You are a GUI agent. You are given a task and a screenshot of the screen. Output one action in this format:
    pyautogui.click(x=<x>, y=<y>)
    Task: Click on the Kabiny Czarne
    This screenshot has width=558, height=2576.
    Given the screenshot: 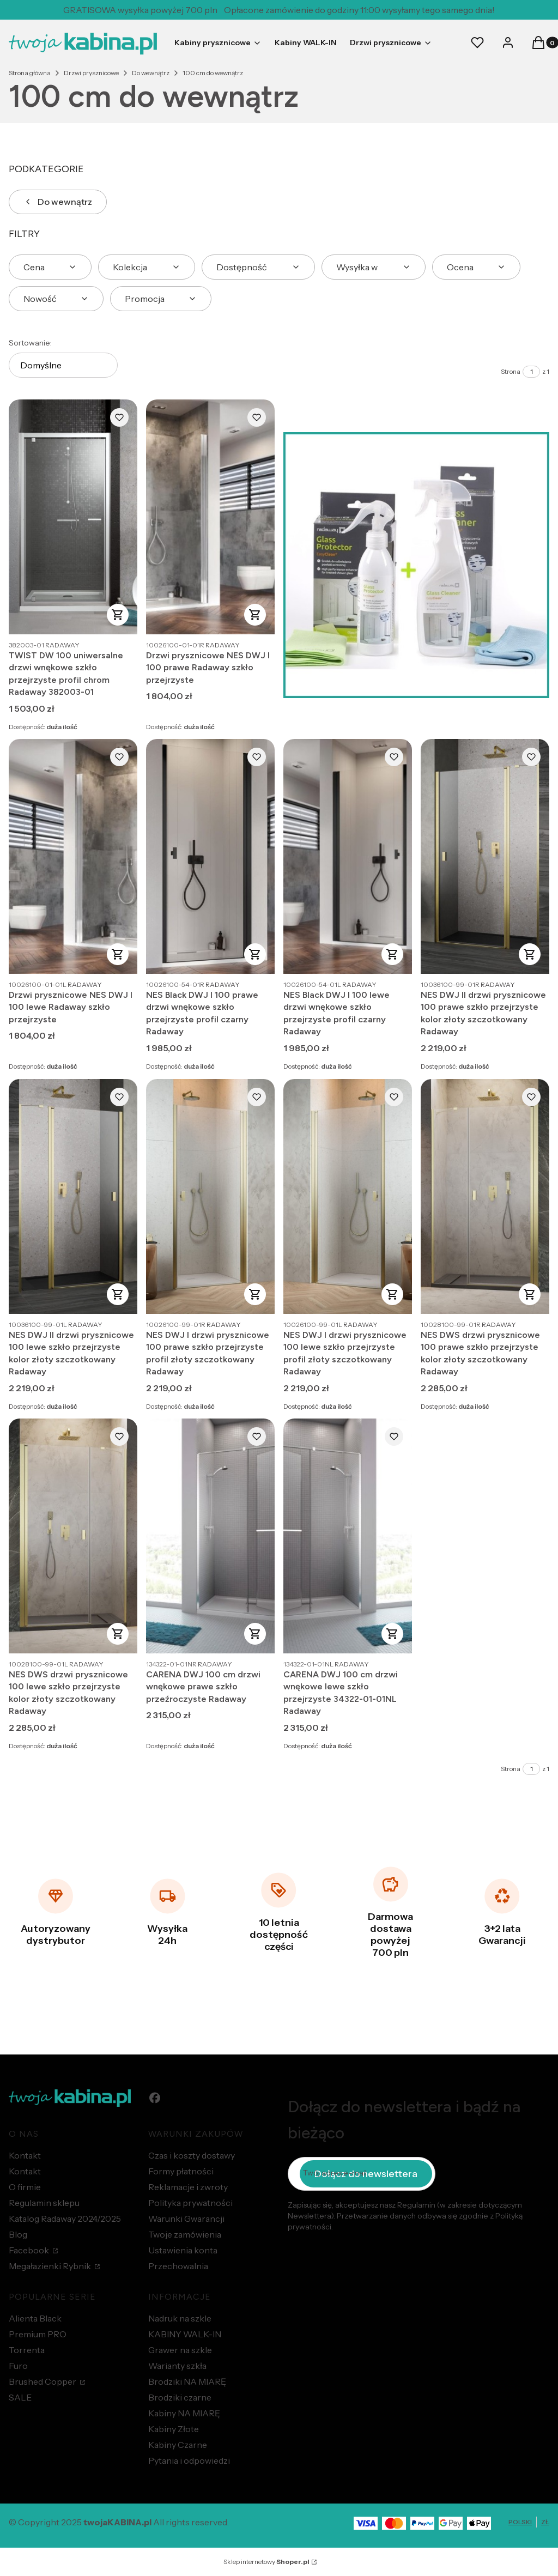 What is the action you would take?
    pyautogui.click(x=177, y=2444)
    